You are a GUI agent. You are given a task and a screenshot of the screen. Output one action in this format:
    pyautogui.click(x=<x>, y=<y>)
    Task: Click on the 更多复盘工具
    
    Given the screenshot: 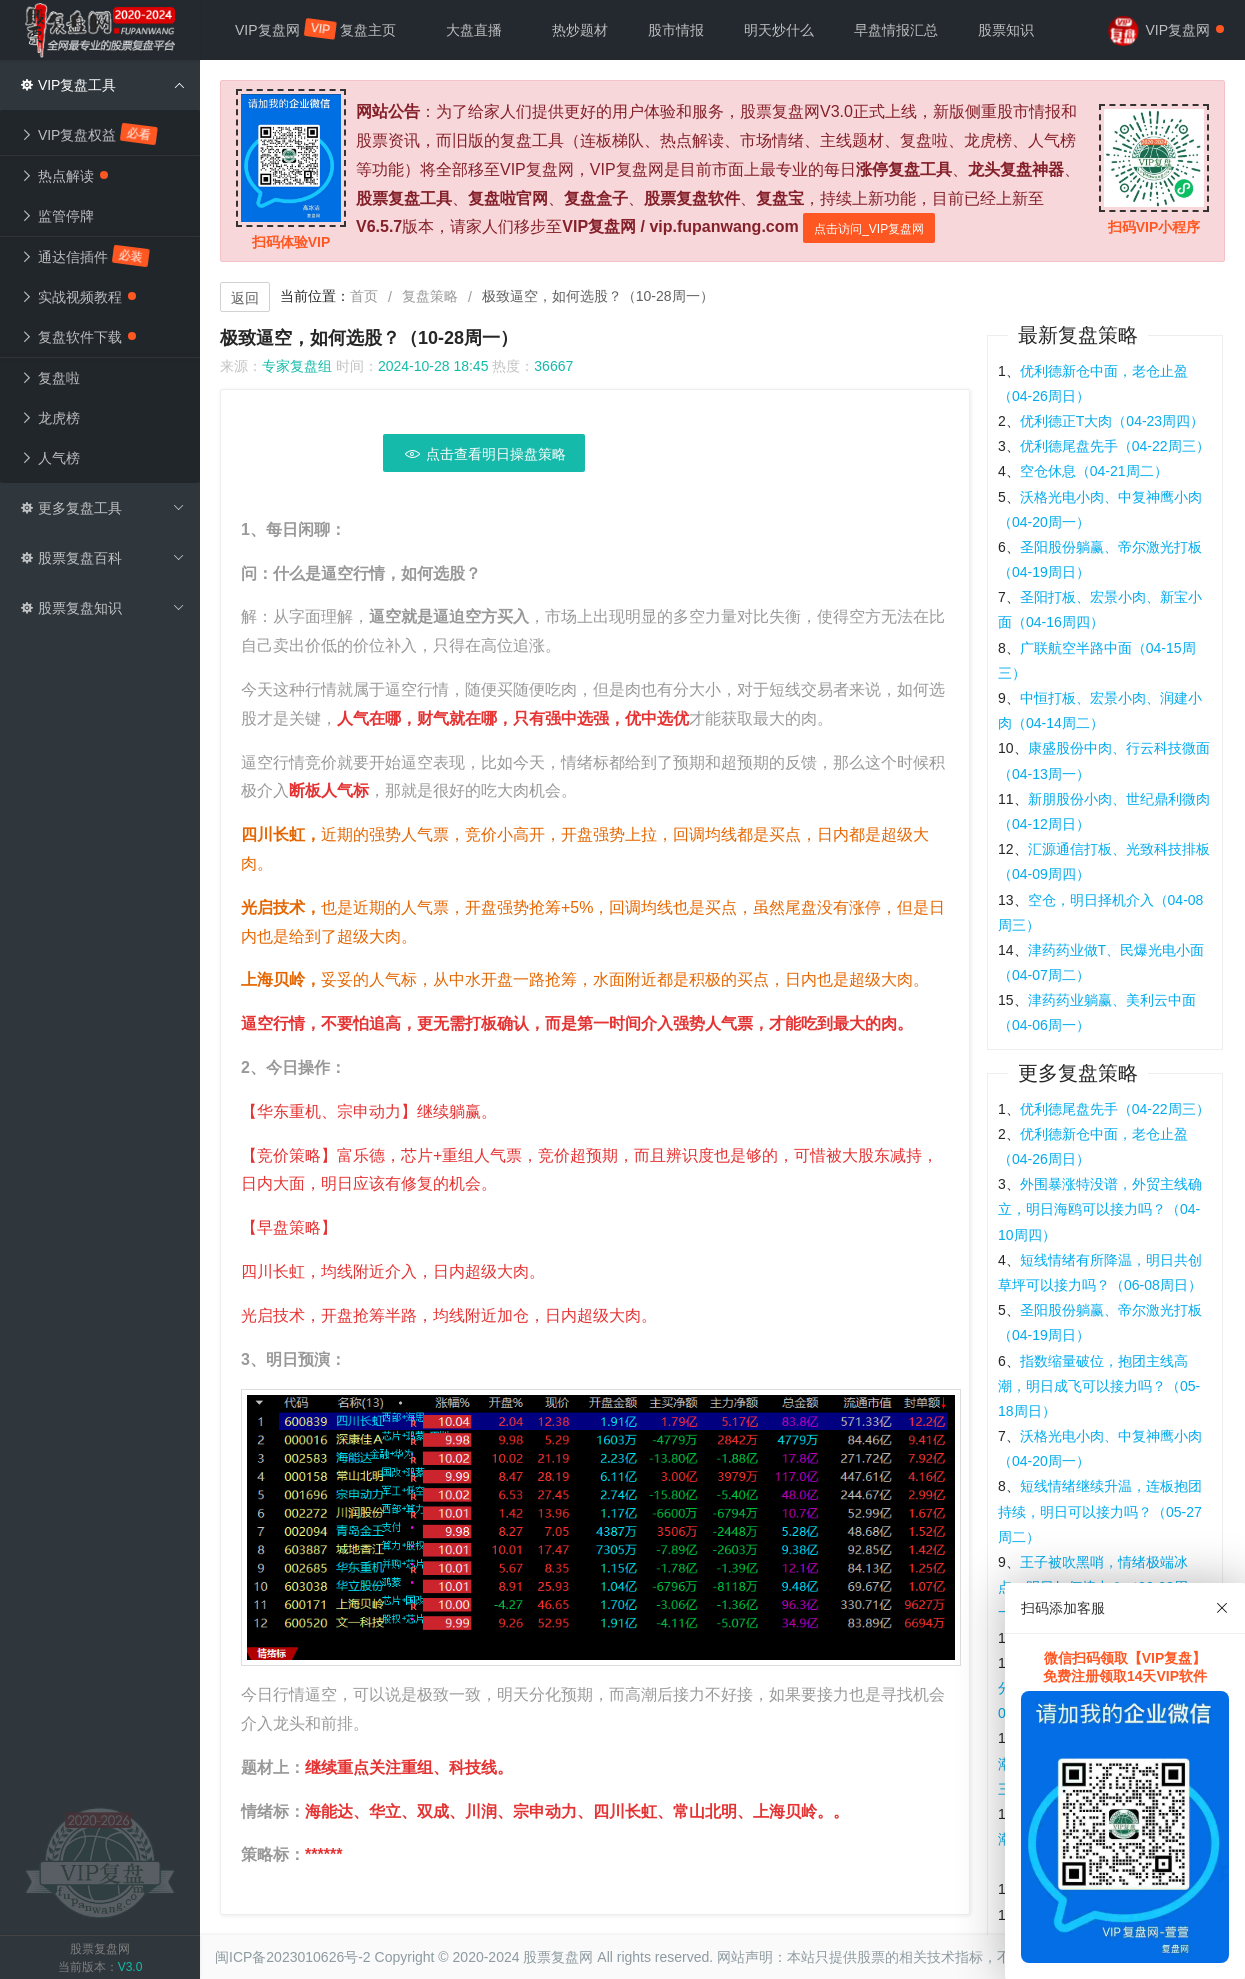 What is the action you would take?
    pyautogui.click(x=102, y=508)
    